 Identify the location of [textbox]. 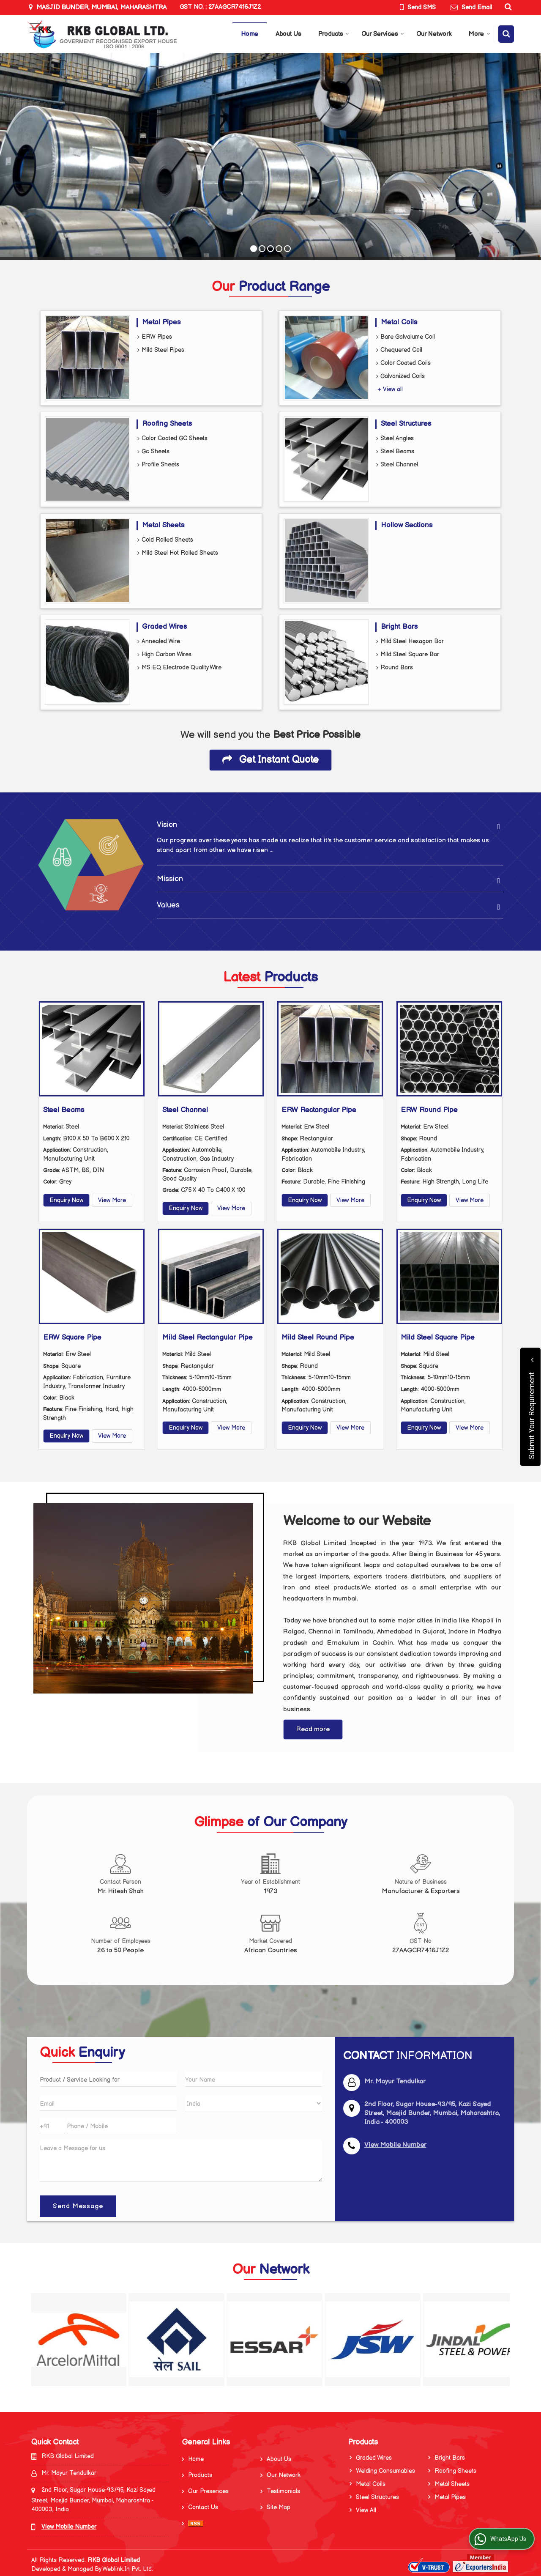
(108, 2079).